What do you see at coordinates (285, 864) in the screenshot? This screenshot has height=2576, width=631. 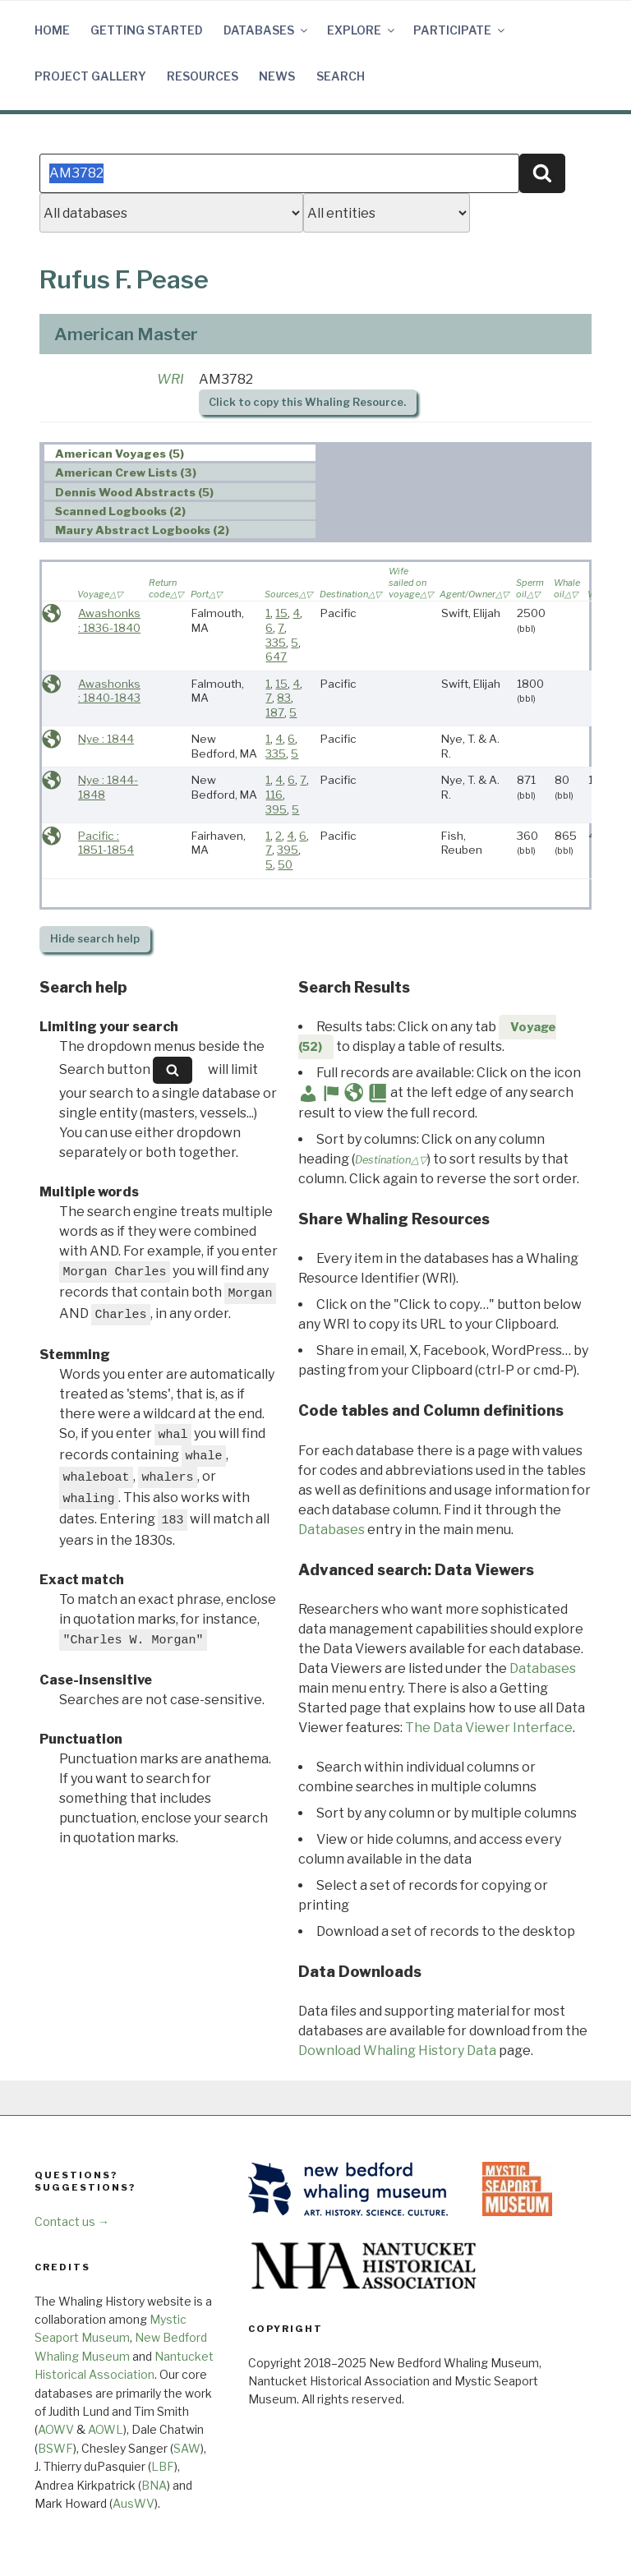 I see `50` at bounding box center [285, 864].